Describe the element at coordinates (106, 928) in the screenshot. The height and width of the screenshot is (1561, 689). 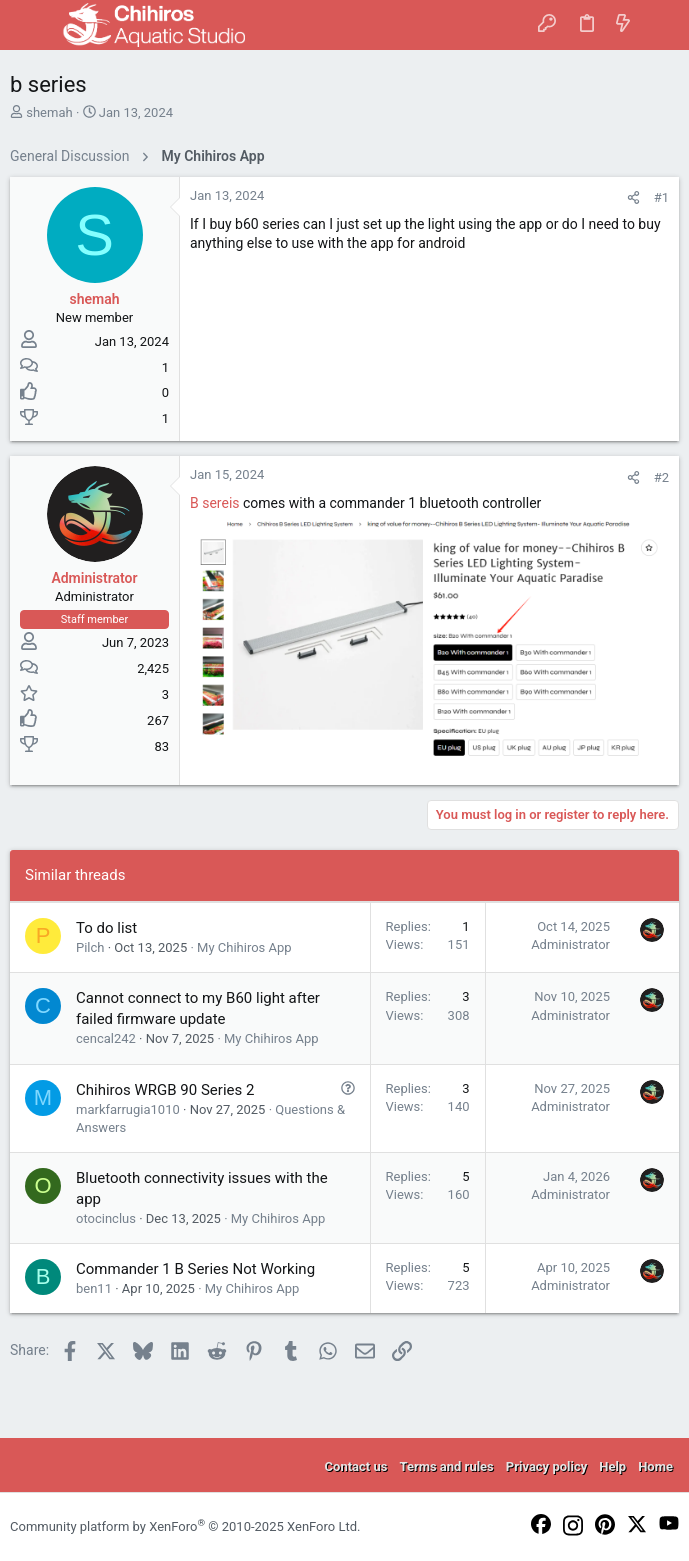
I see `To do list` at that location.